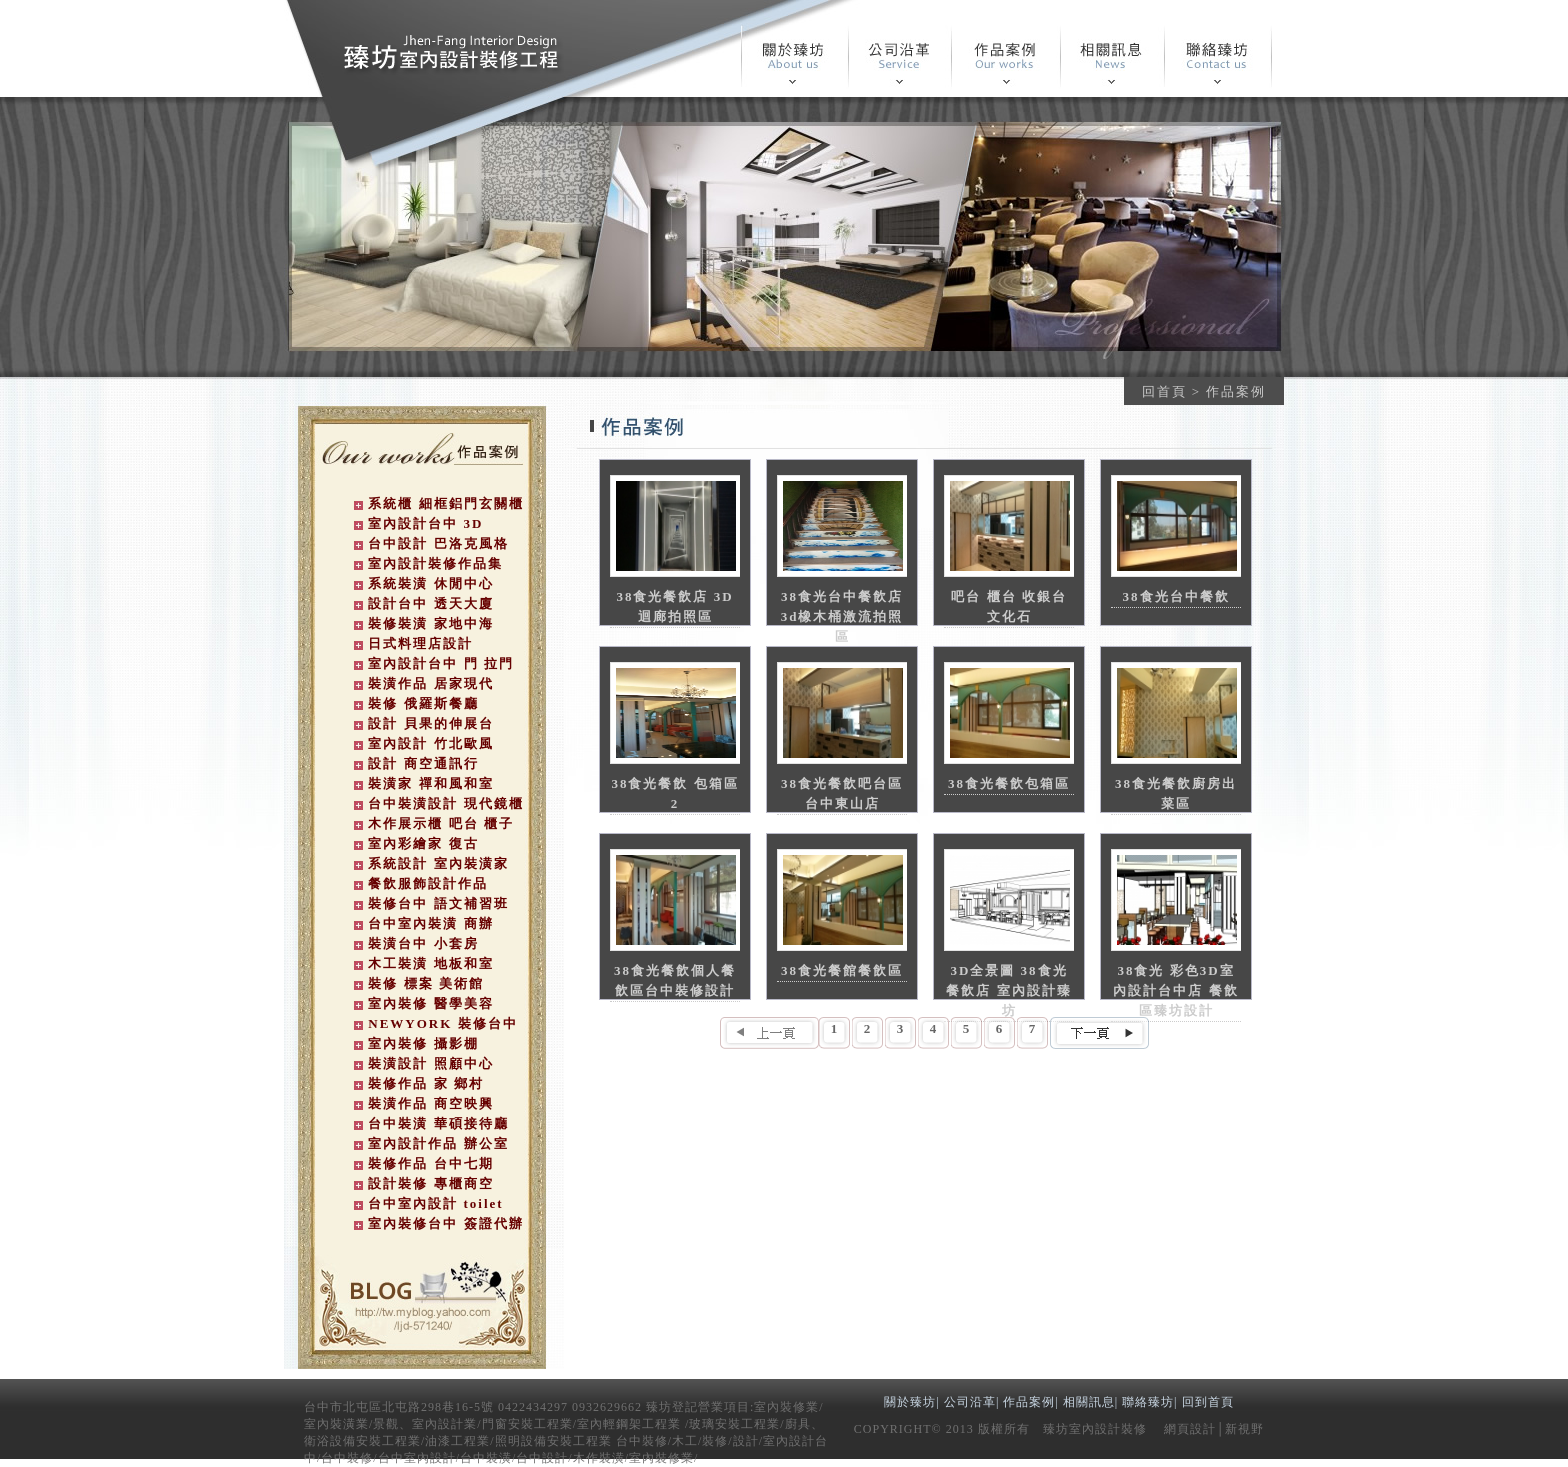 This screenshot has height=1467, width=1568. Describe the element at coordinates (425, 523) in the screenshot. I see `室內設計台中 3D` at that location.